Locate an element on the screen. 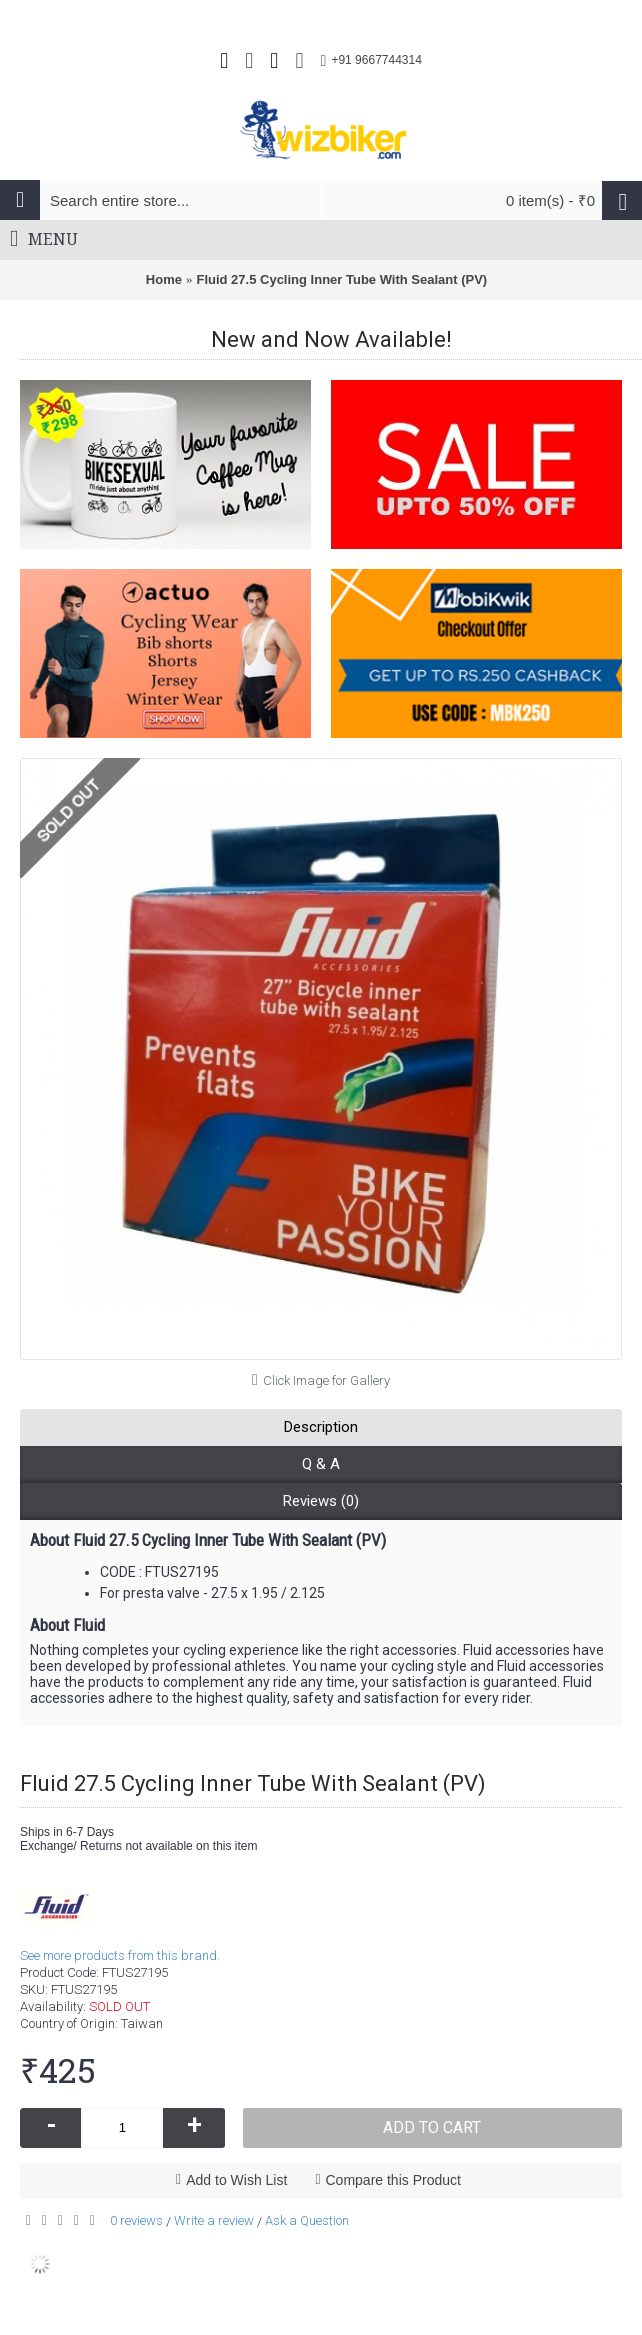  See more products from this brand. is located at coordinates (120, 1955).